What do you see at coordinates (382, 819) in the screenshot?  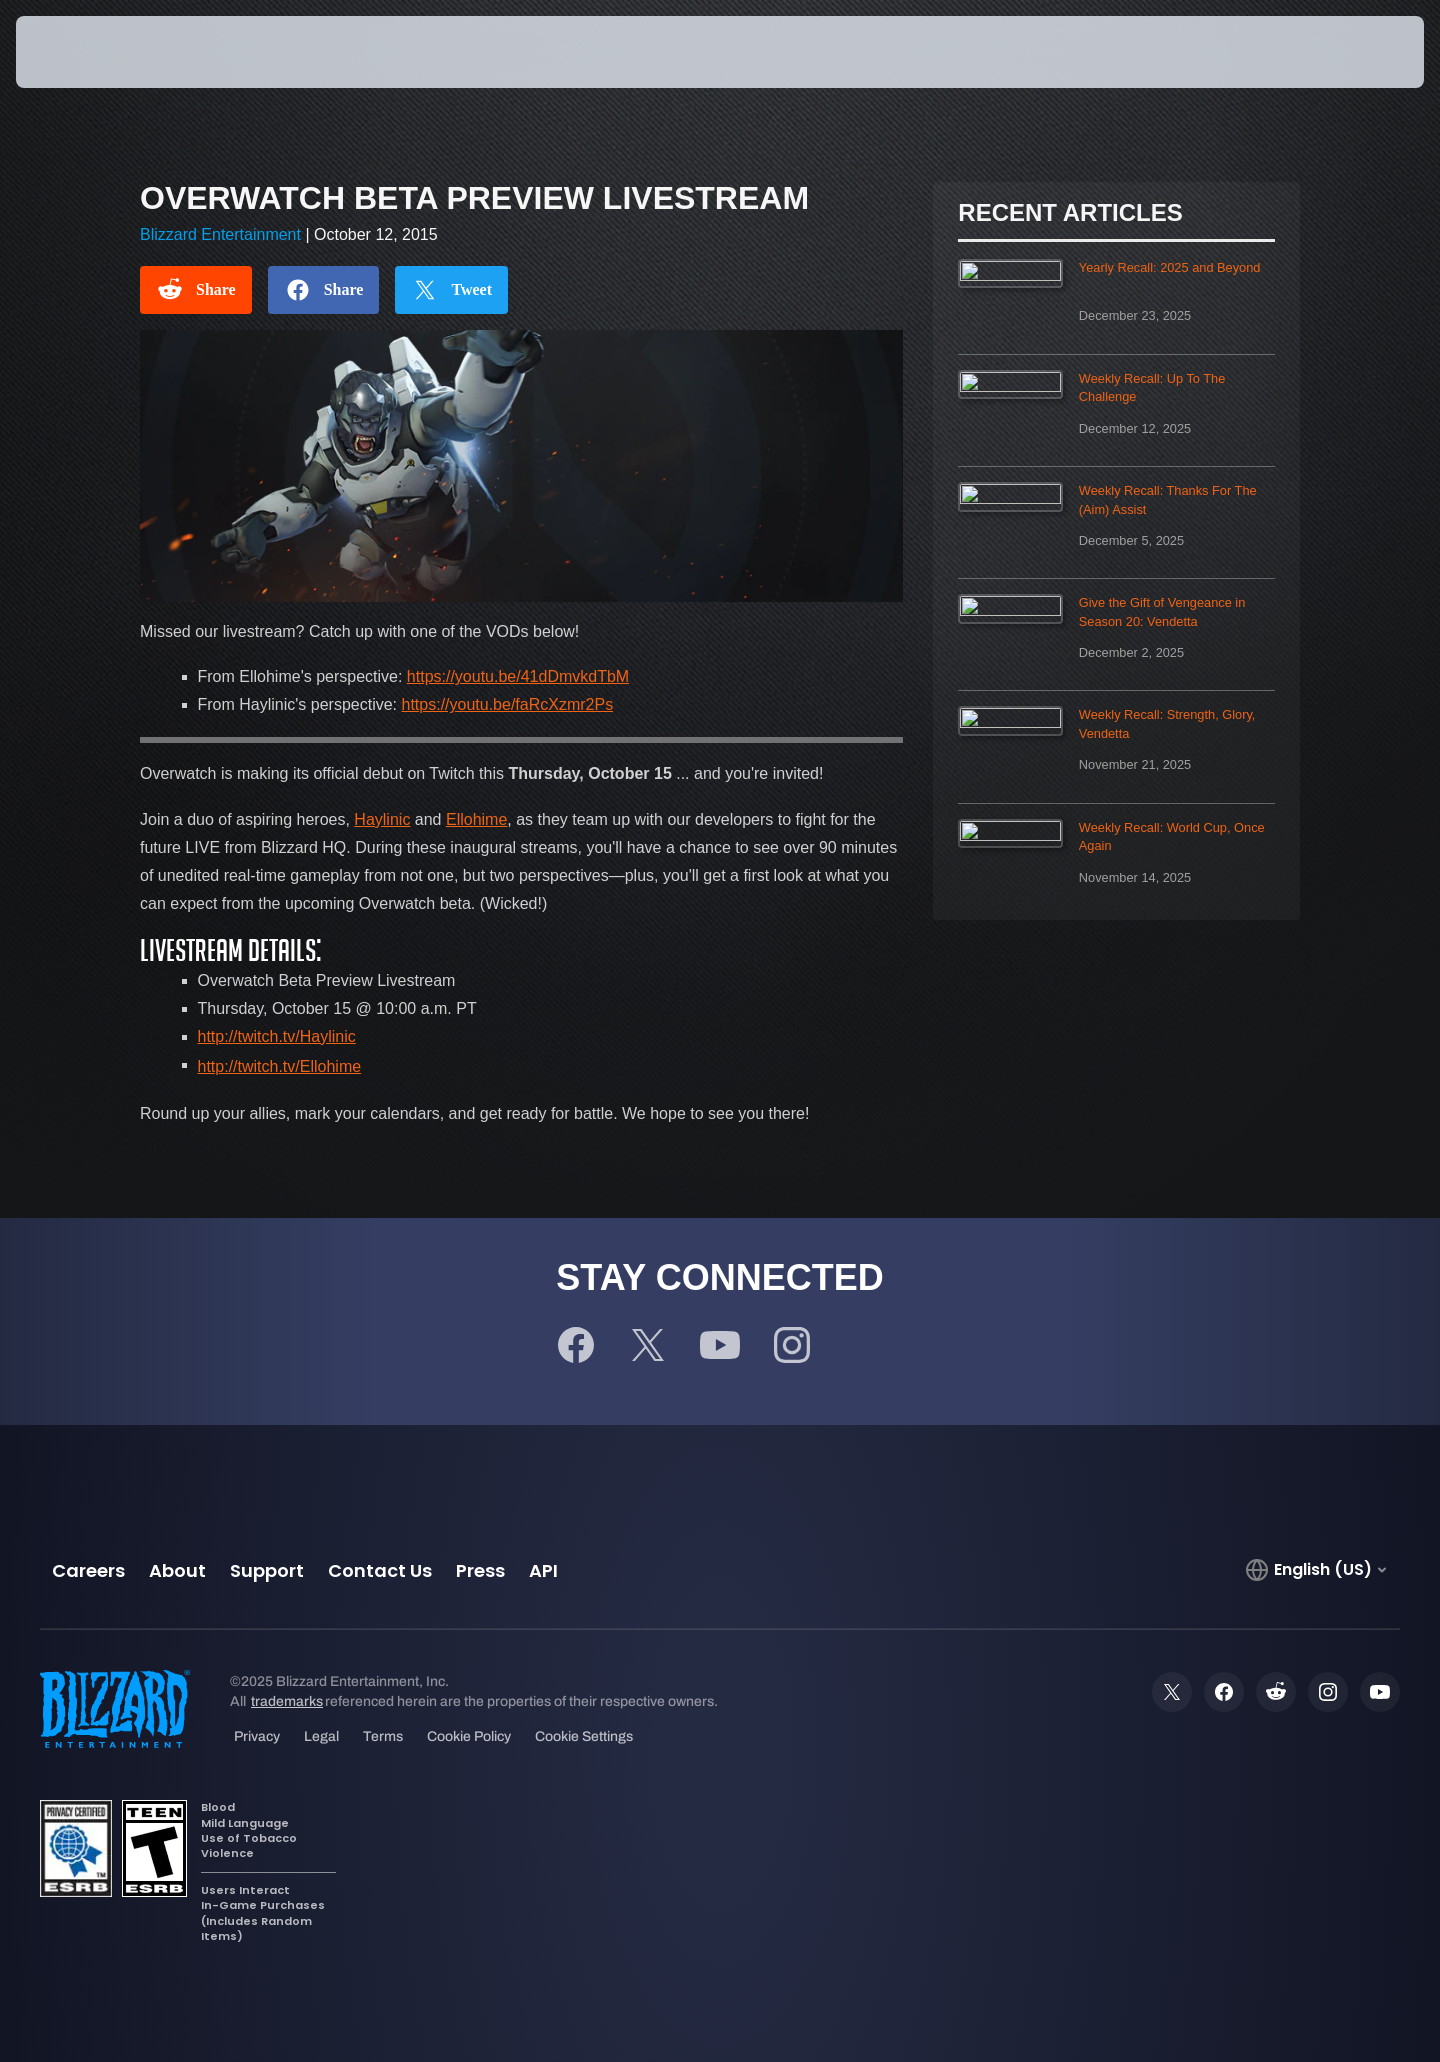 I see `Haylinic` at bounding box center [382, 819].